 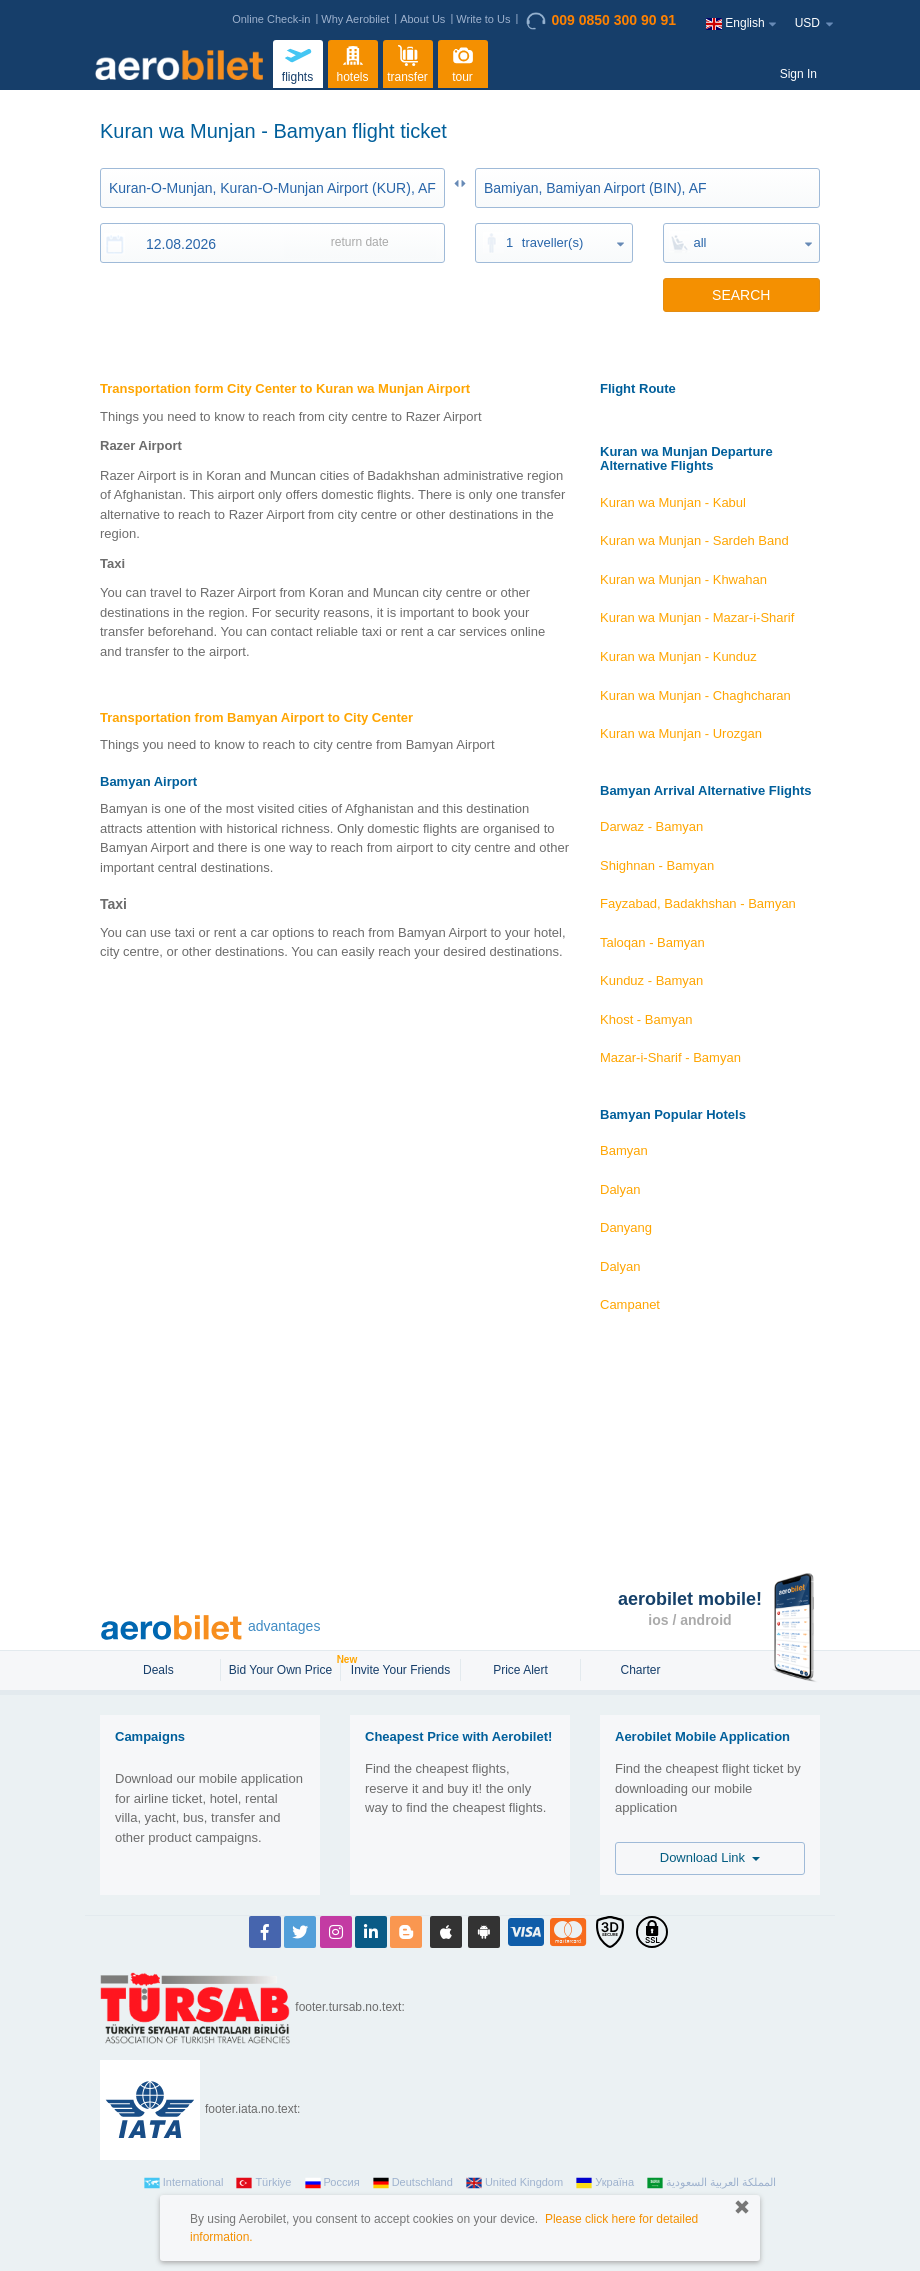 I want to click on Bamyan, so click(x=624, y=1150).